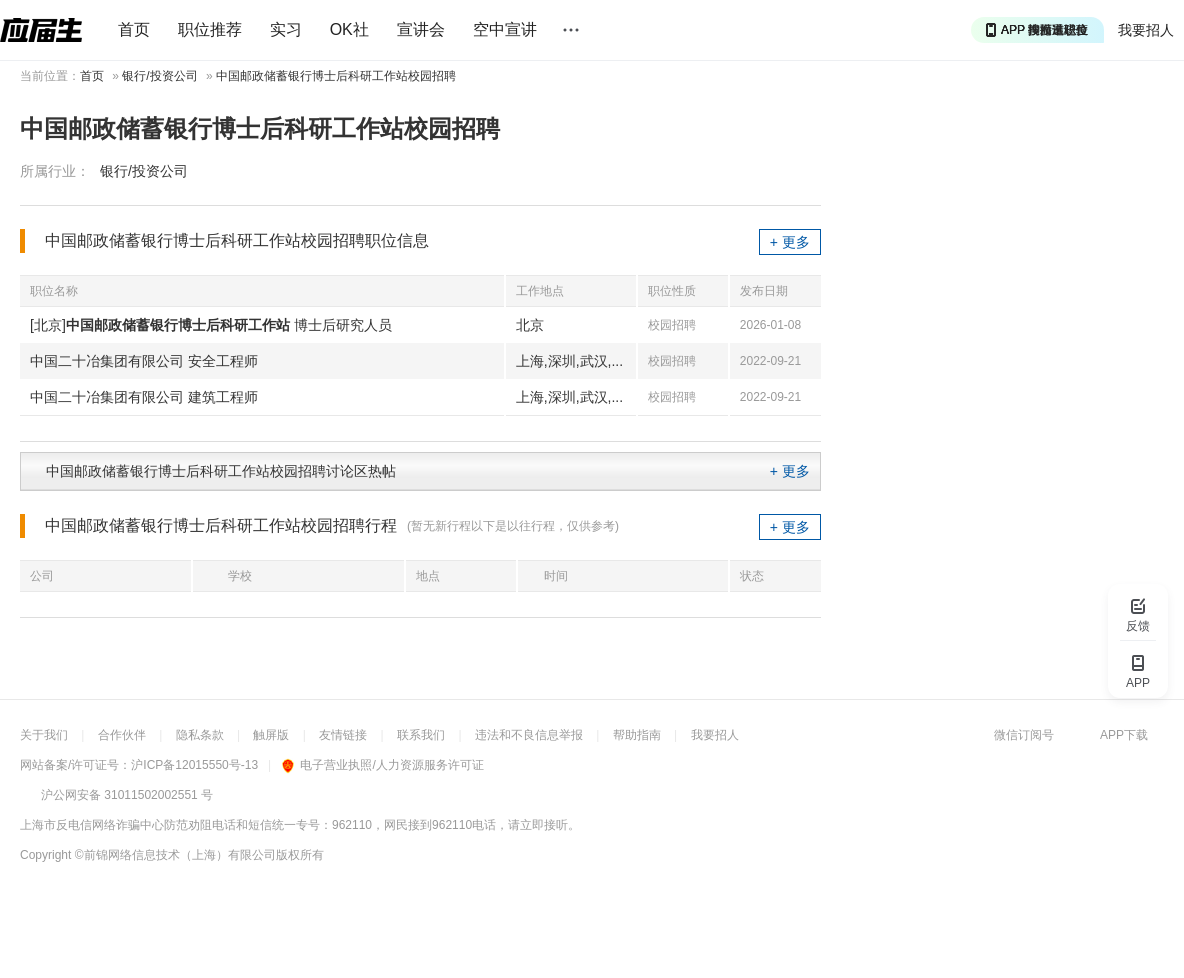  What do you see at coordinates (200, 735) in the screenshot?
I see `隐私条款` at bounding box center [200, 735].